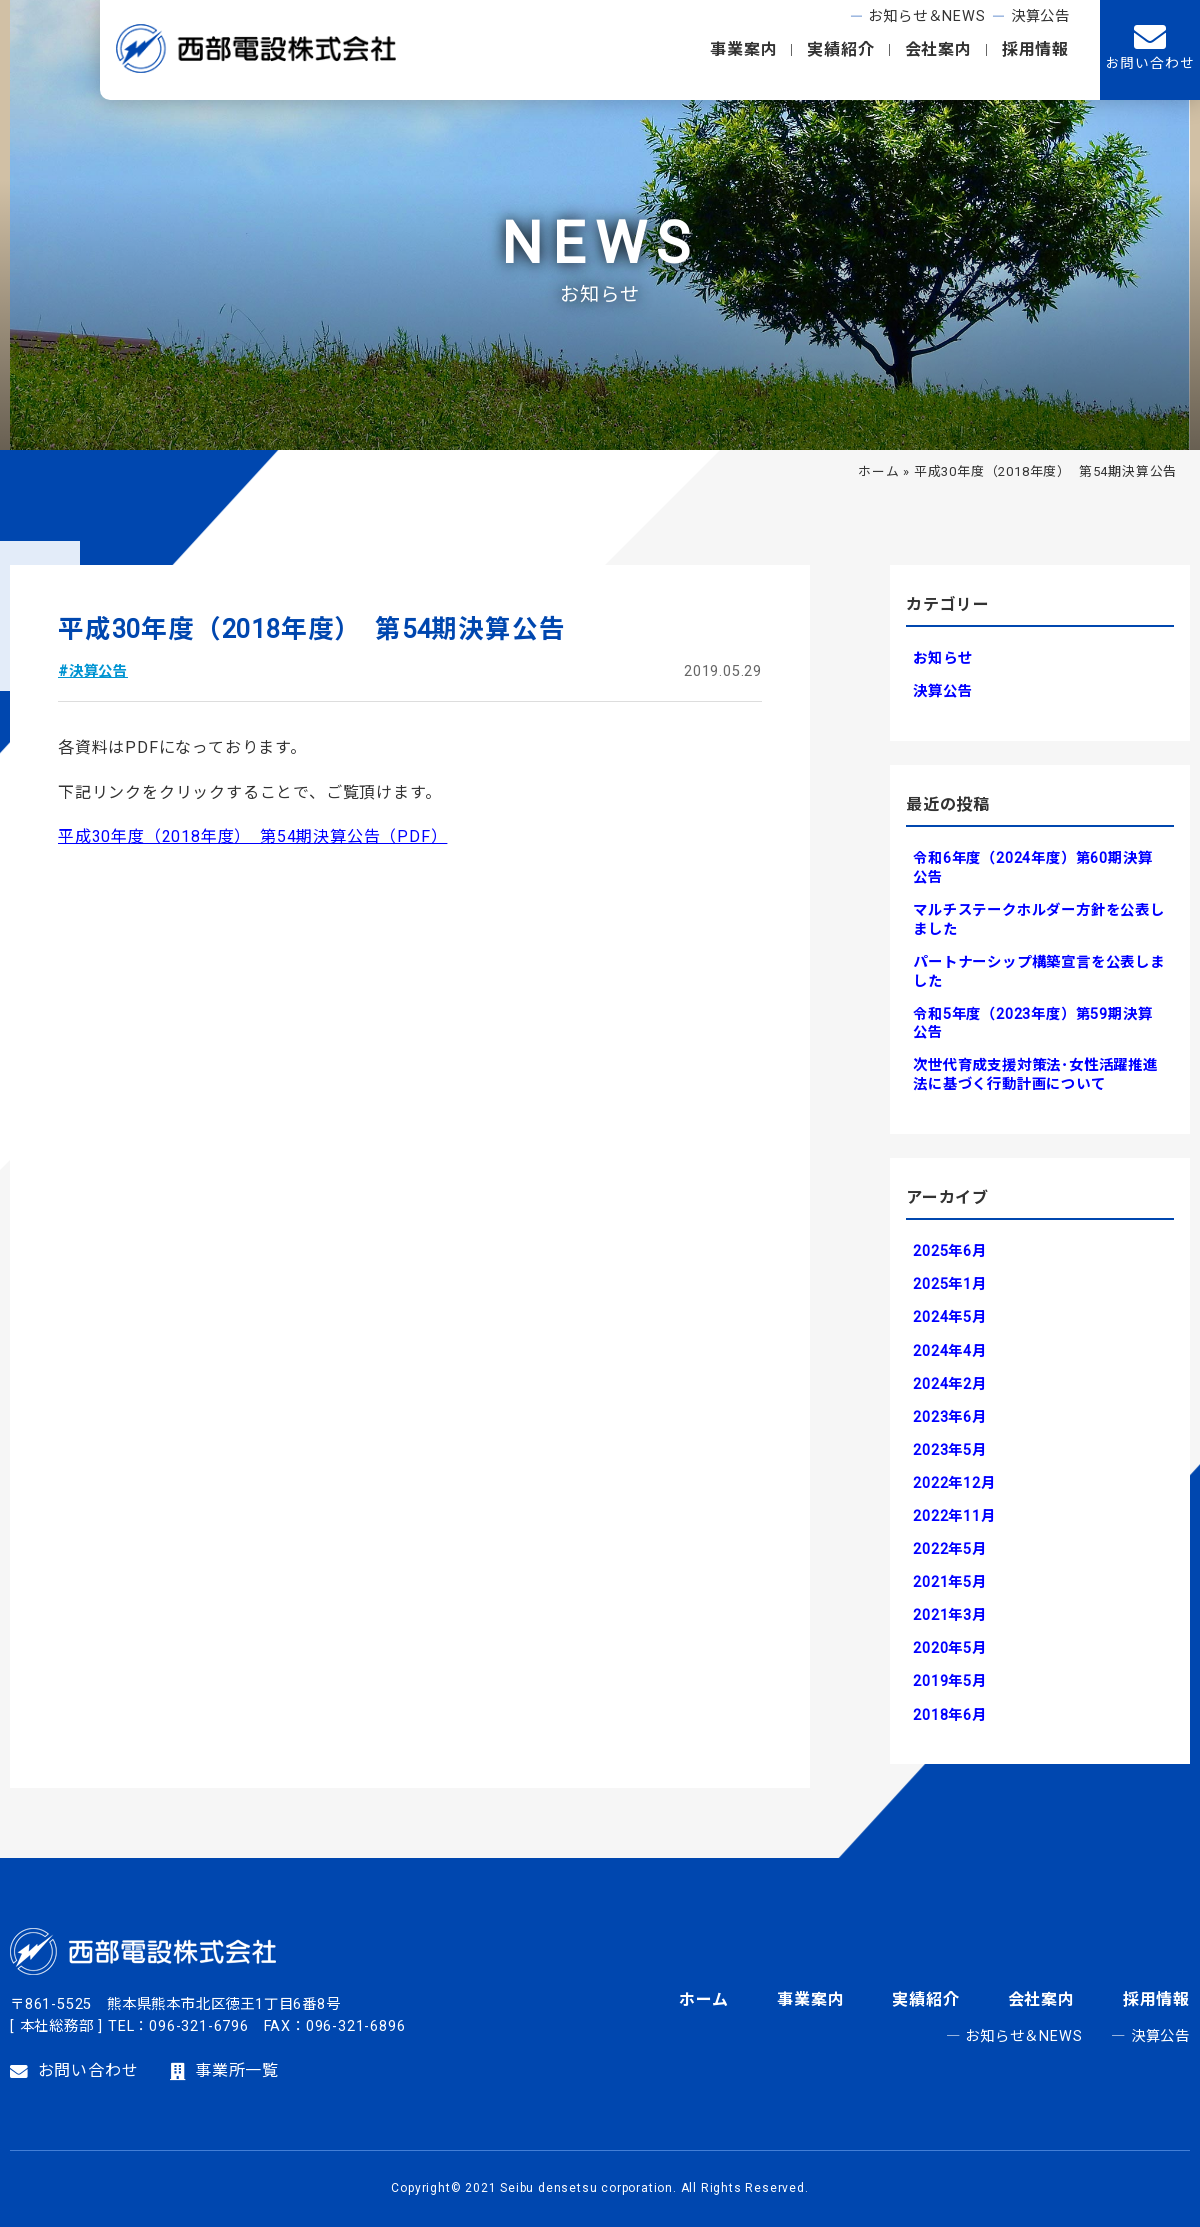  Describe the element at coordinates (950, 1284) in the screenshot. I see `2025年1月` at that location.